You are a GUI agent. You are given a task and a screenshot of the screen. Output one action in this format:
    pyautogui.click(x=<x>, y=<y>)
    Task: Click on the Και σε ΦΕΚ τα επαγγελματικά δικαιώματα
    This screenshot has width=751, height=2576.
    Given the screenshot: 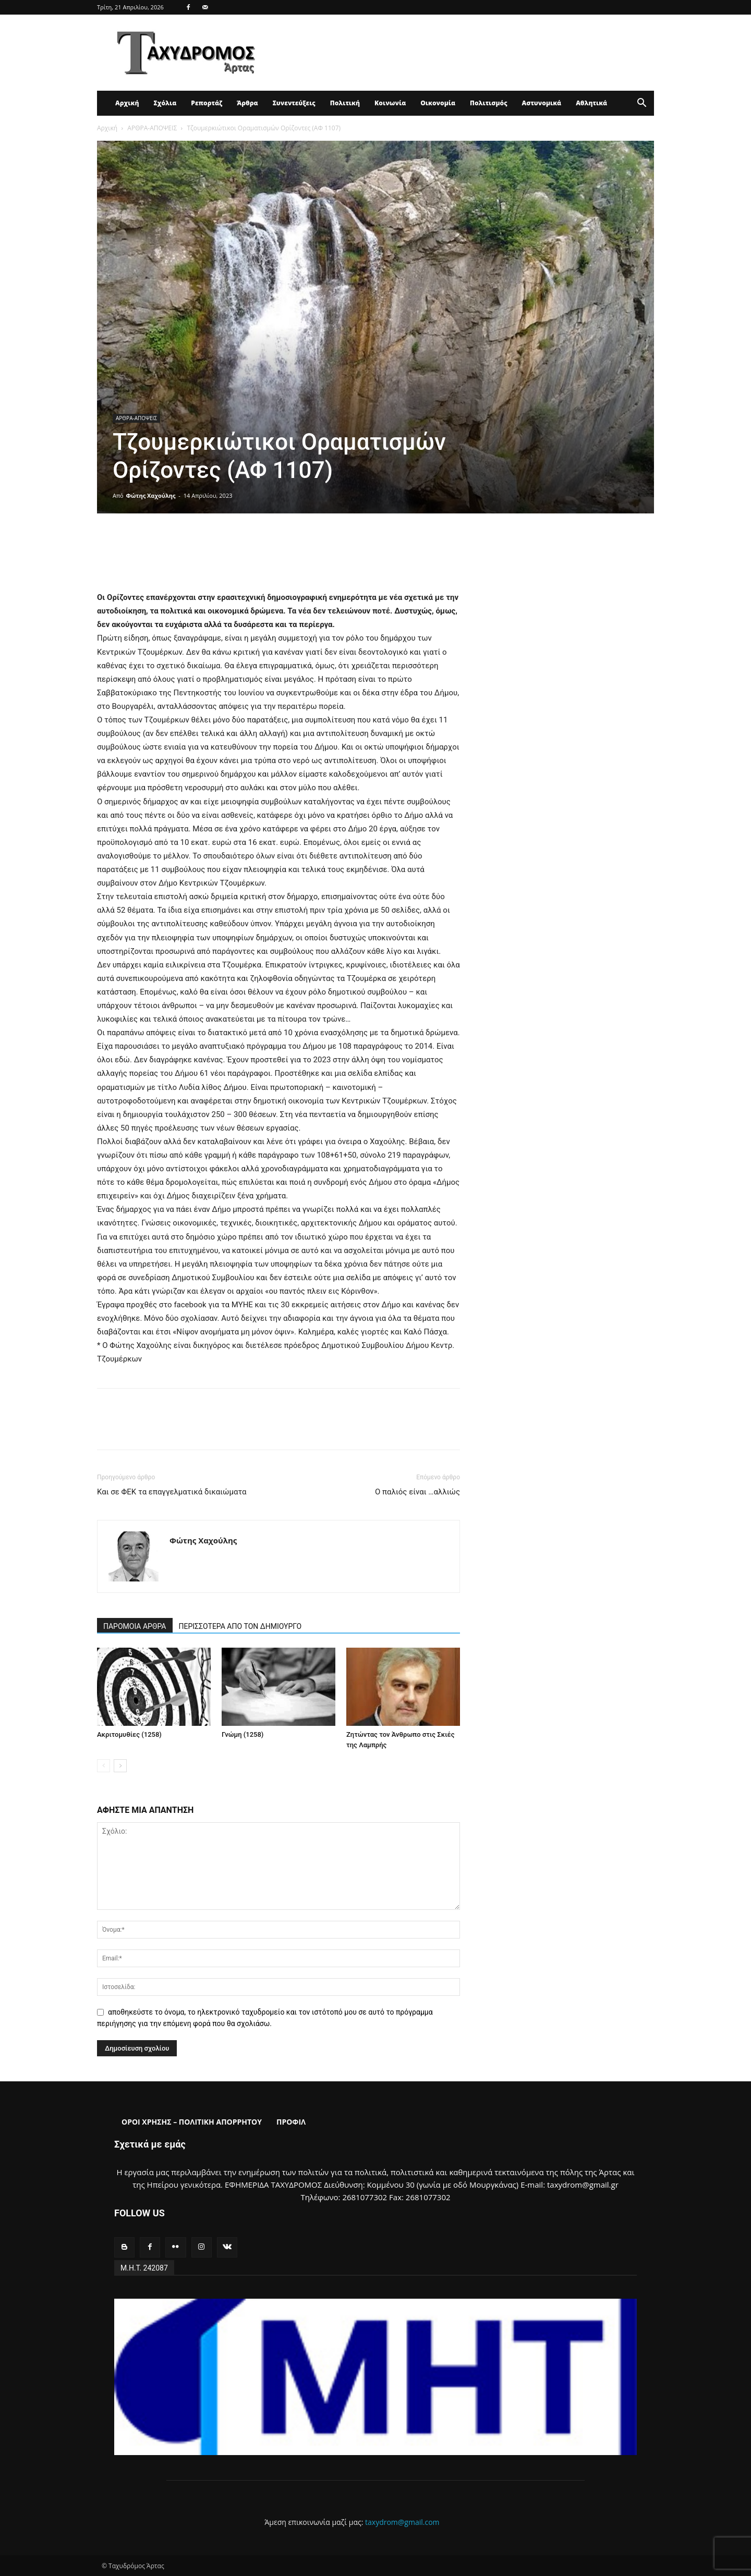 What is the action you would take?
    pyautogui.click(x=172, y=1491)
    